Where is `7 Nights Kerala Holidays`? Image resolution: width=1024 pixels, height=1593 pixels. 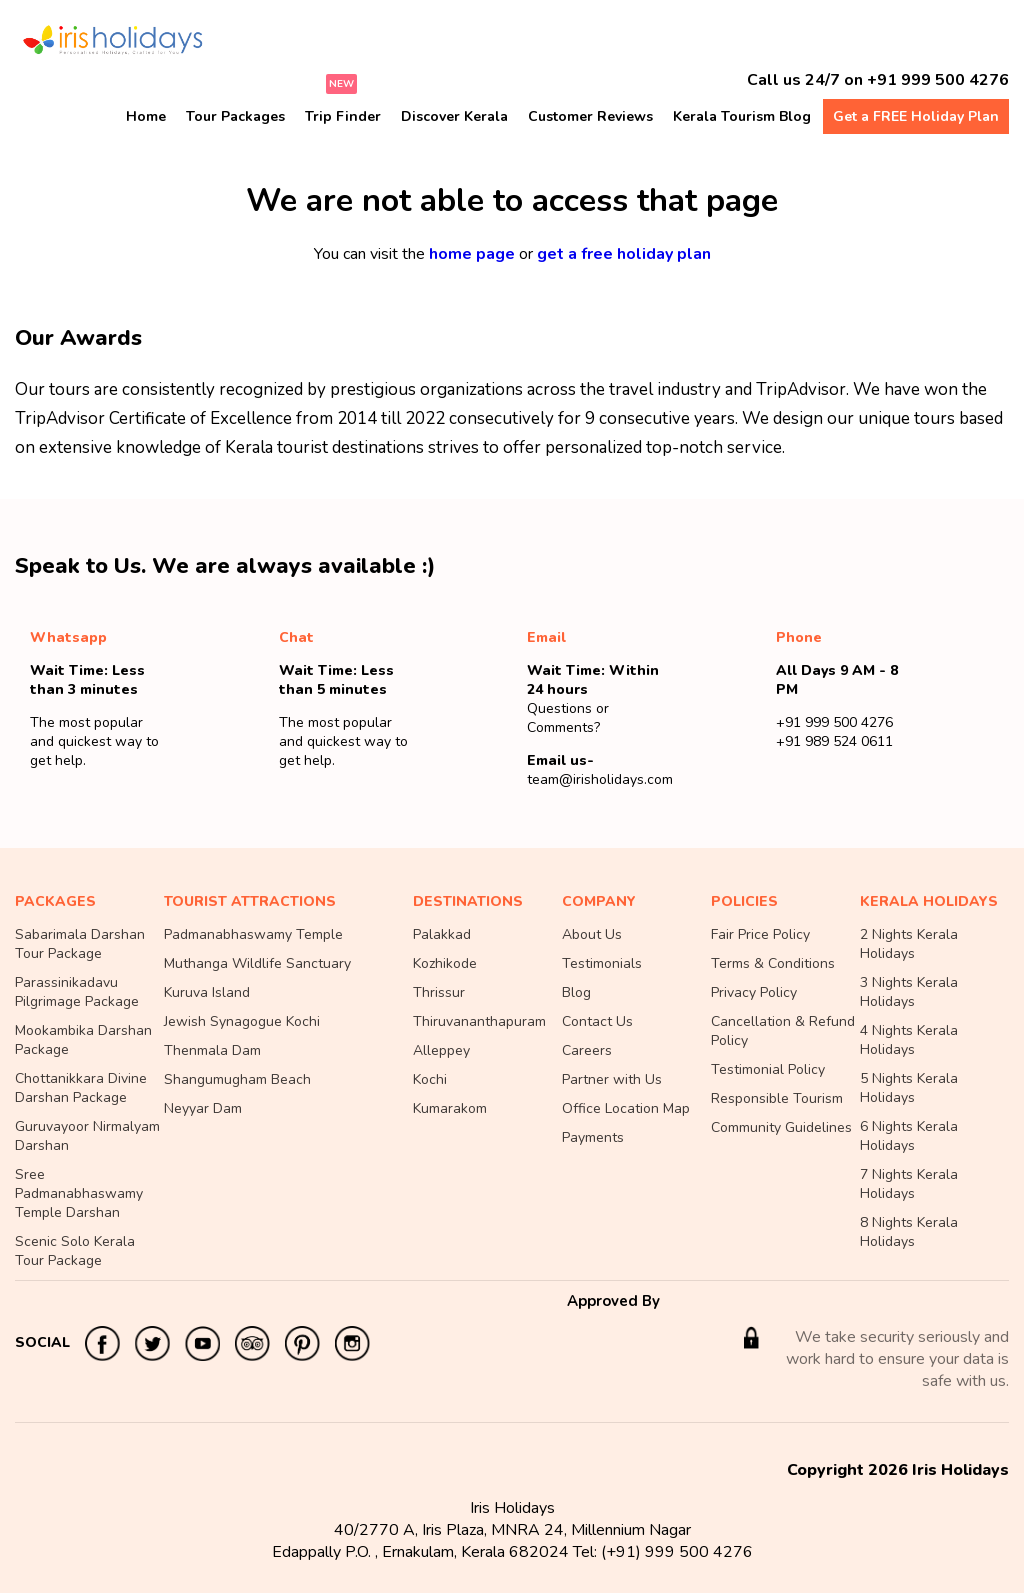 7 Nights Kerala Holidays is located at coordinates (909, 1184).